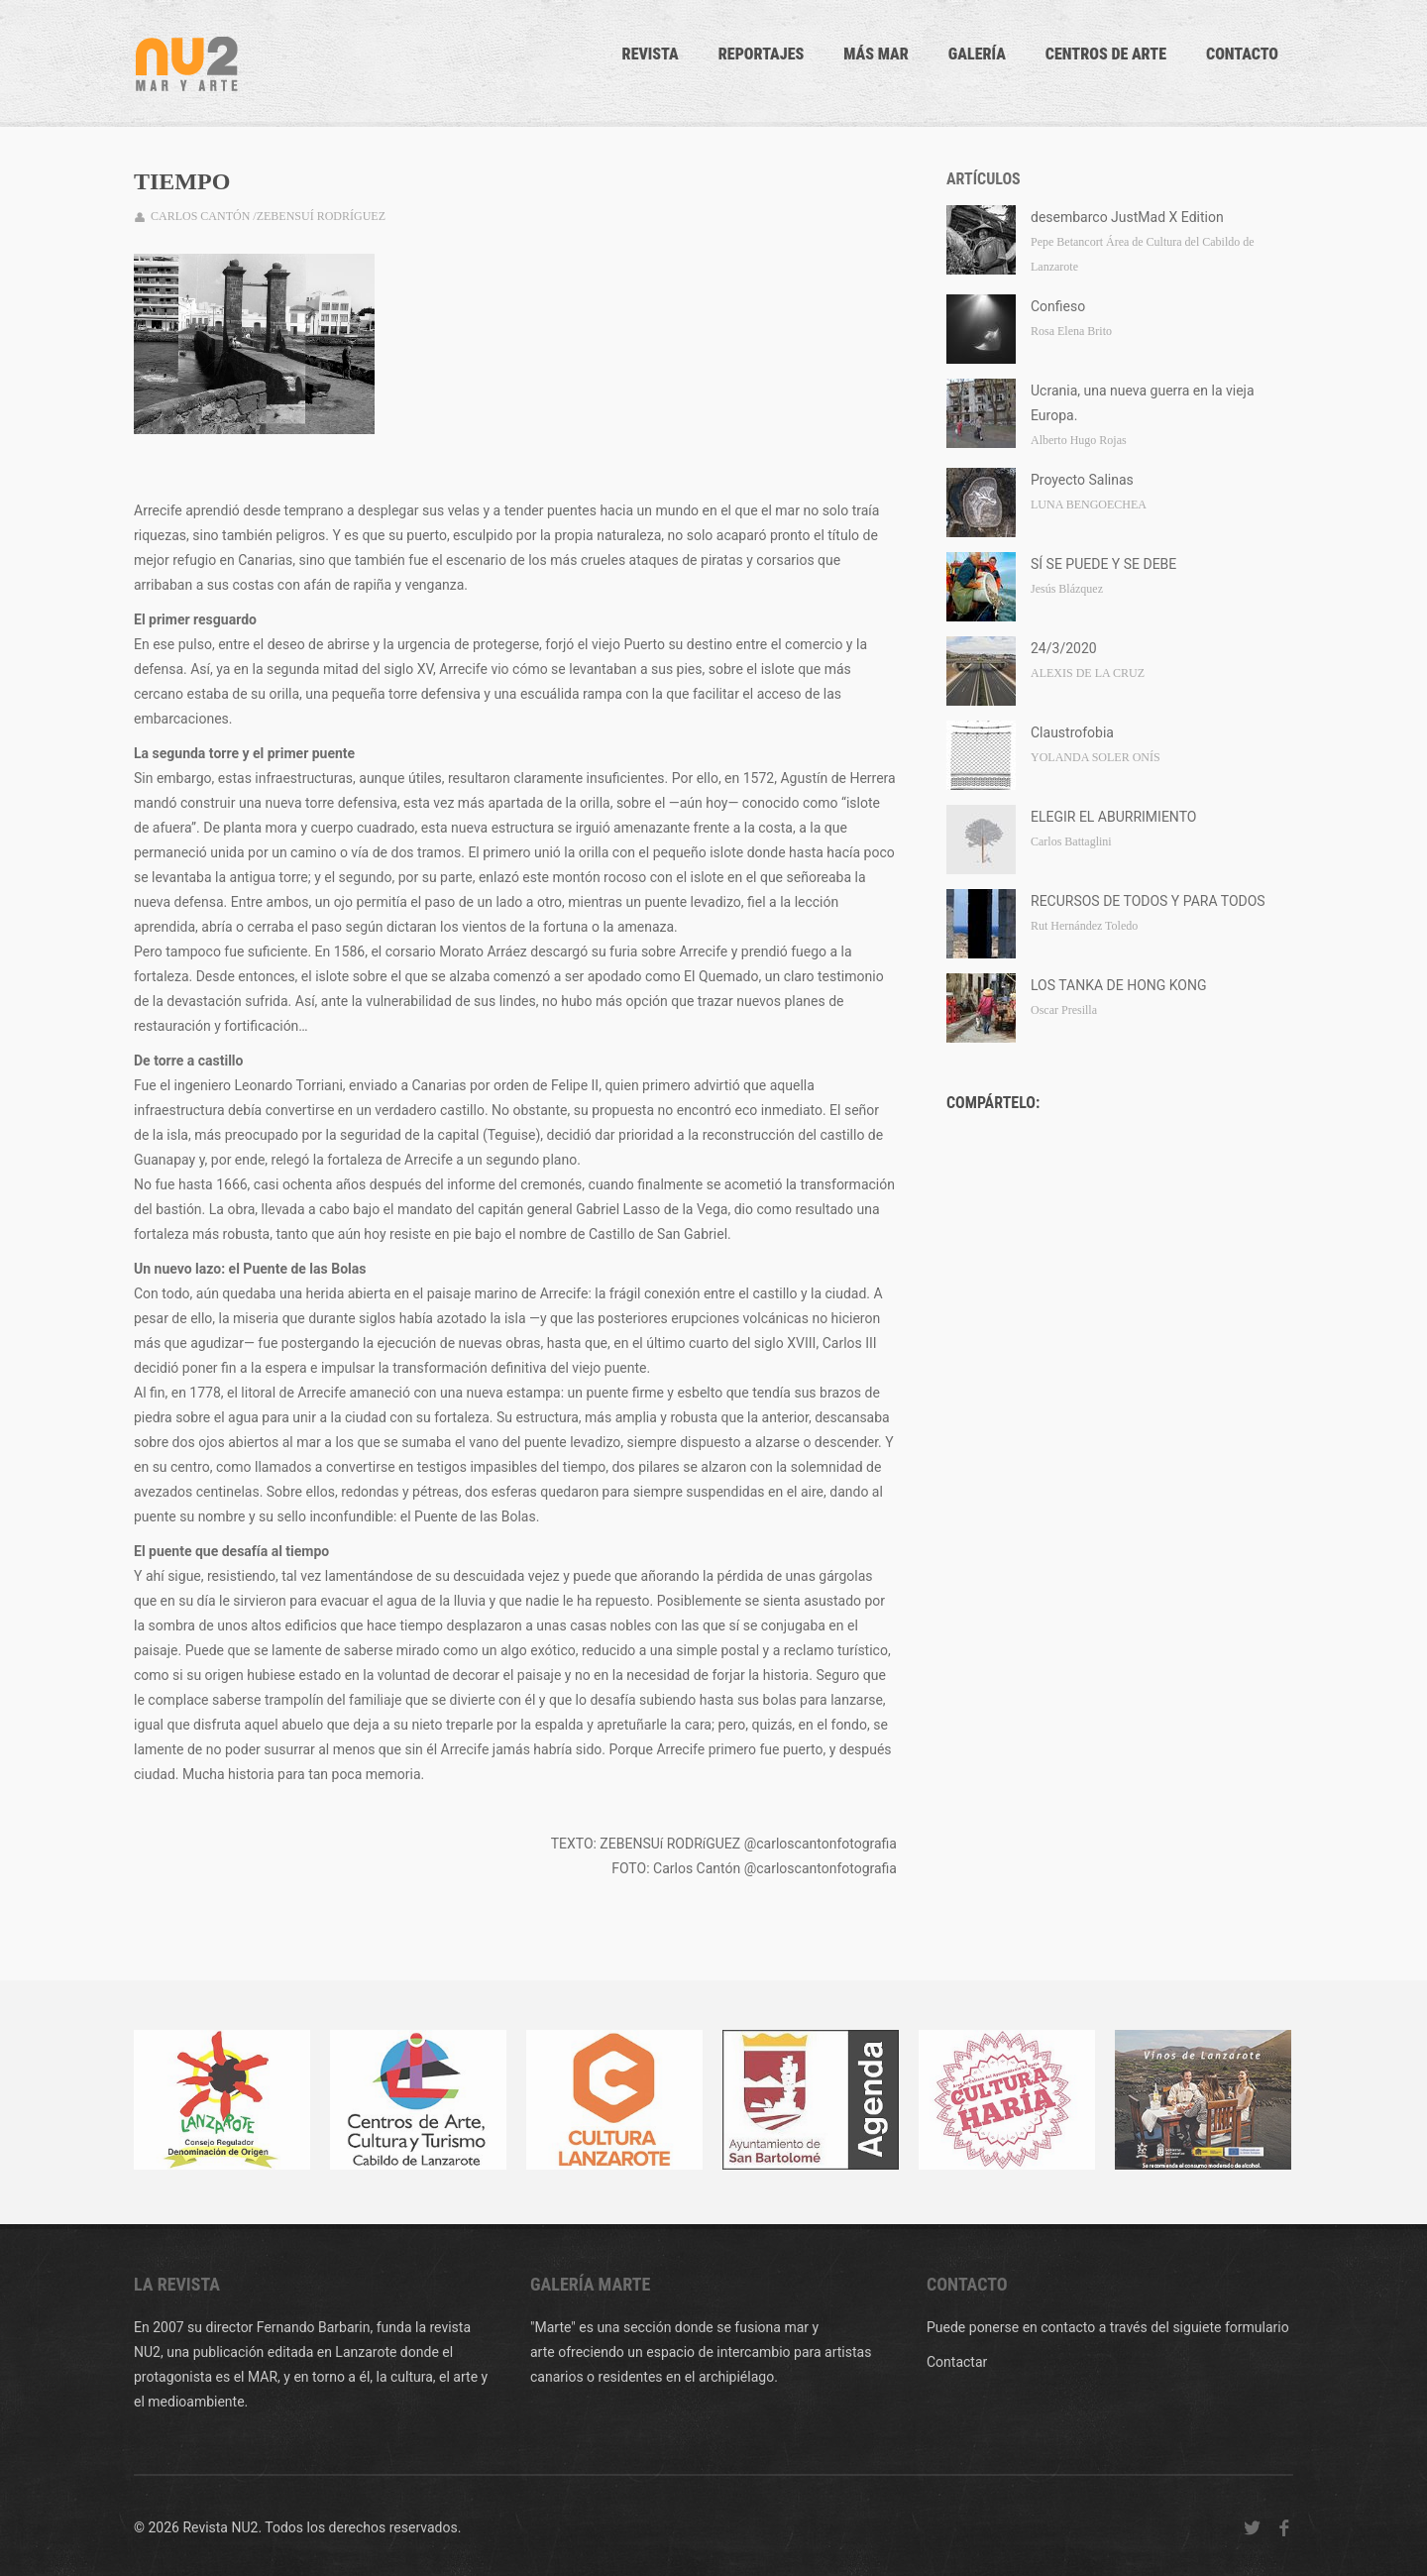 Image resolution: width=1427 pixels, height=2576 pixels. I want to click on Galería, so click(977, 54).